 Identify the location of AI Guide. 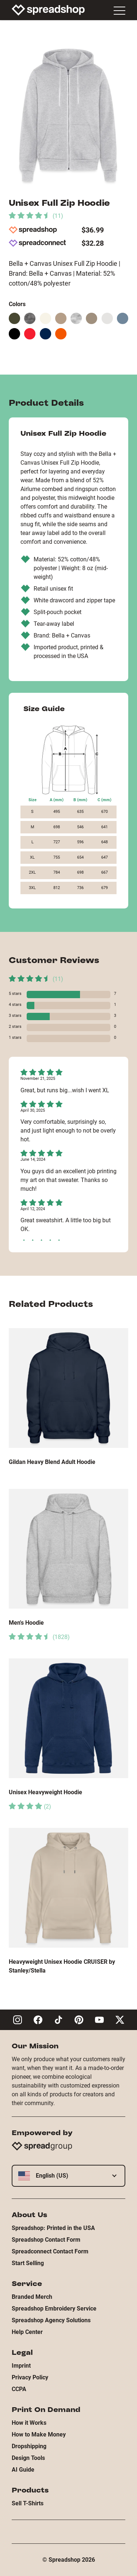
(23, 2469).